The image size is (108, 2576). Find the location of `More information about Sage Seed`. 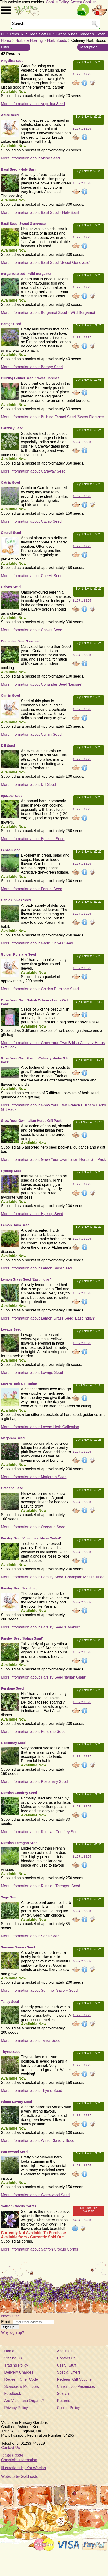

More information about Sage Seed is located at coordinates (30, 1936).